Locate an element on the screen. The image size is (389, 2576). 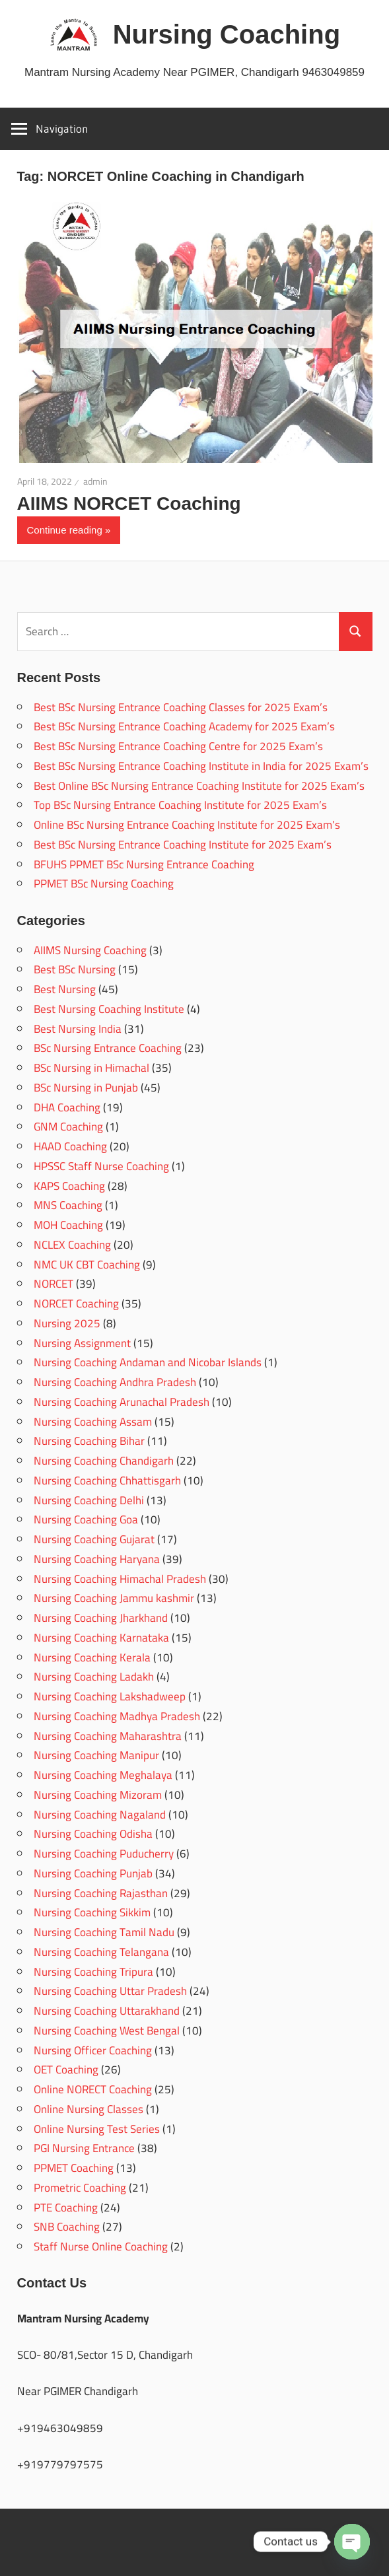
Online BSc Nursing Entrance Coaching Institute for 2025 Exam’s is located at coordinates (187, 824).